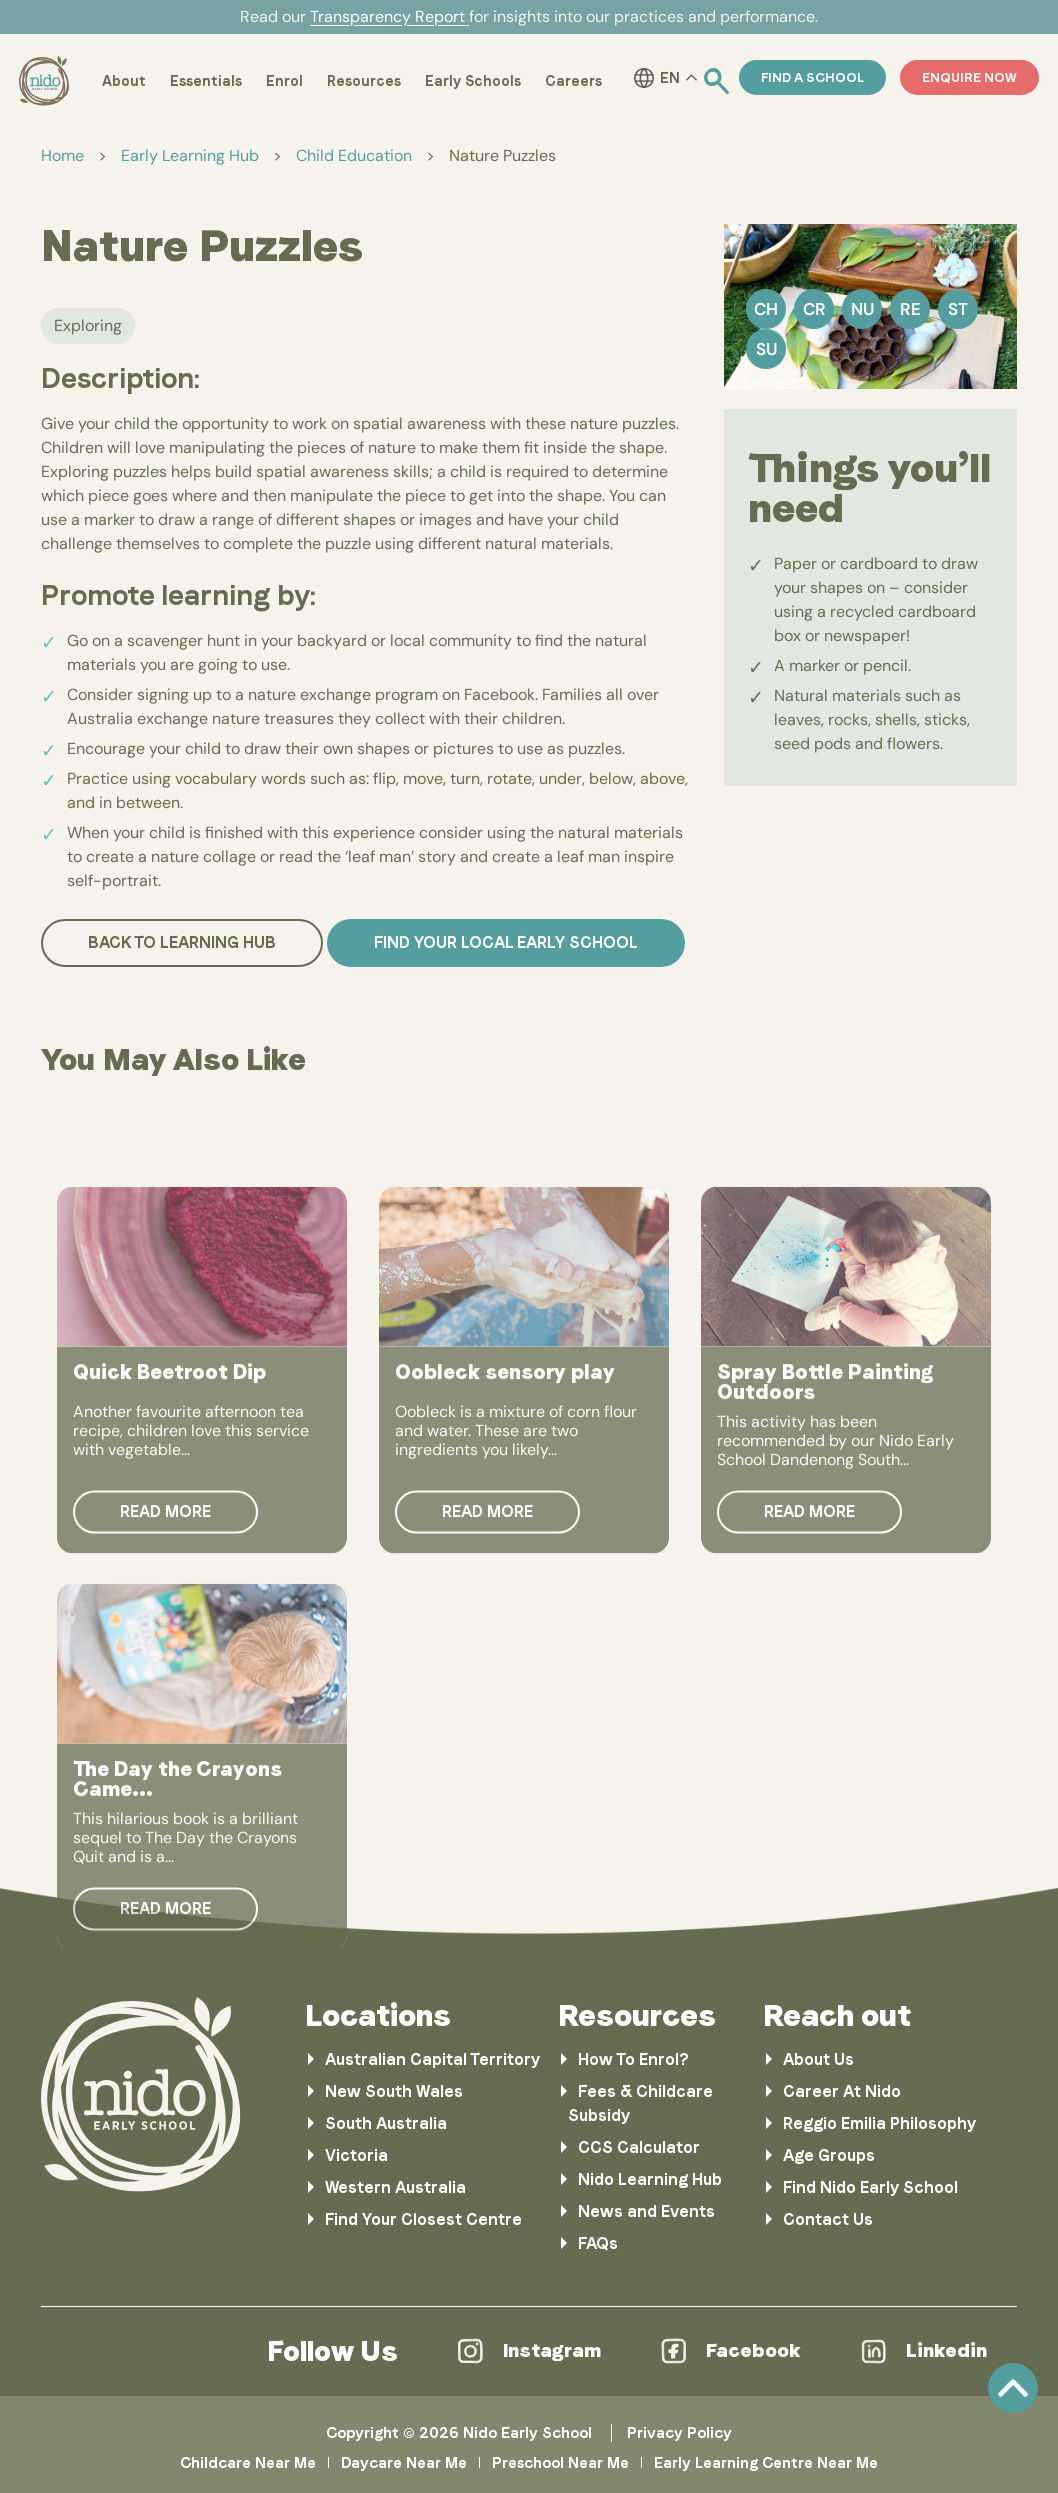  What do you see at coordinates (646, 2211) in the screenshot?
I see `News and Events` at bounding box center [646, 2211].